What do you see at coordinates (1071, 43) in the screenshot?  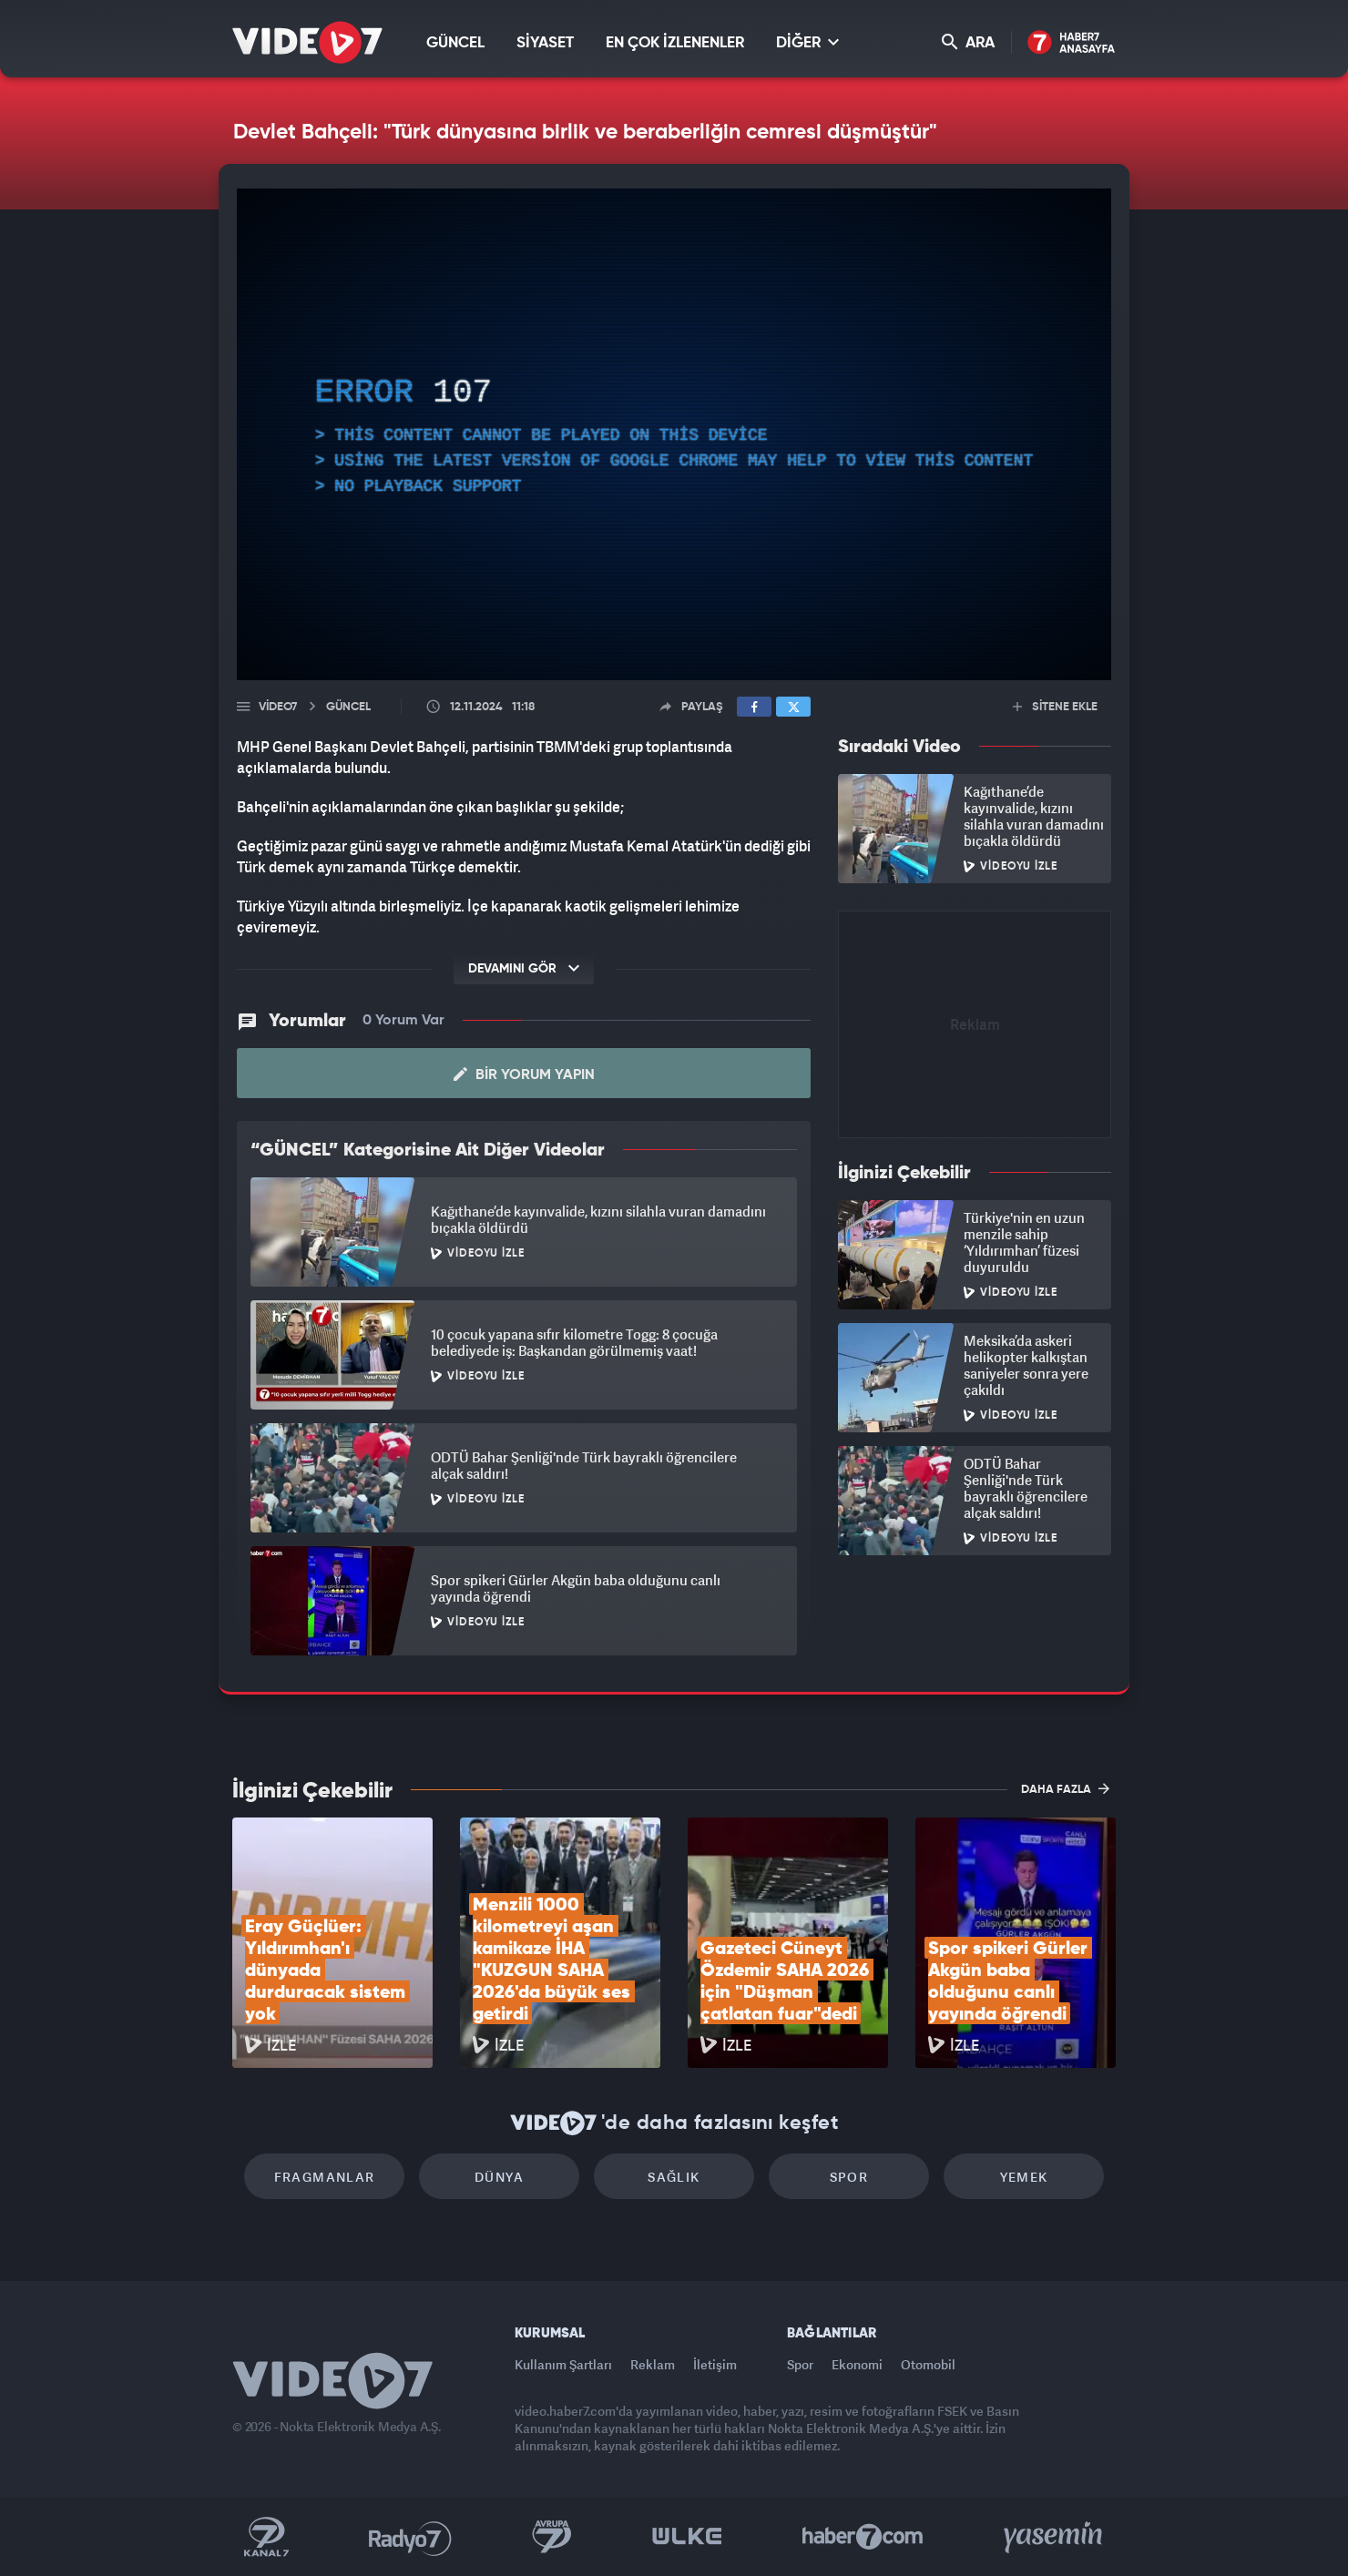 I see `Haber7 Ana Sayfa` at bounding box center [1071, 43].